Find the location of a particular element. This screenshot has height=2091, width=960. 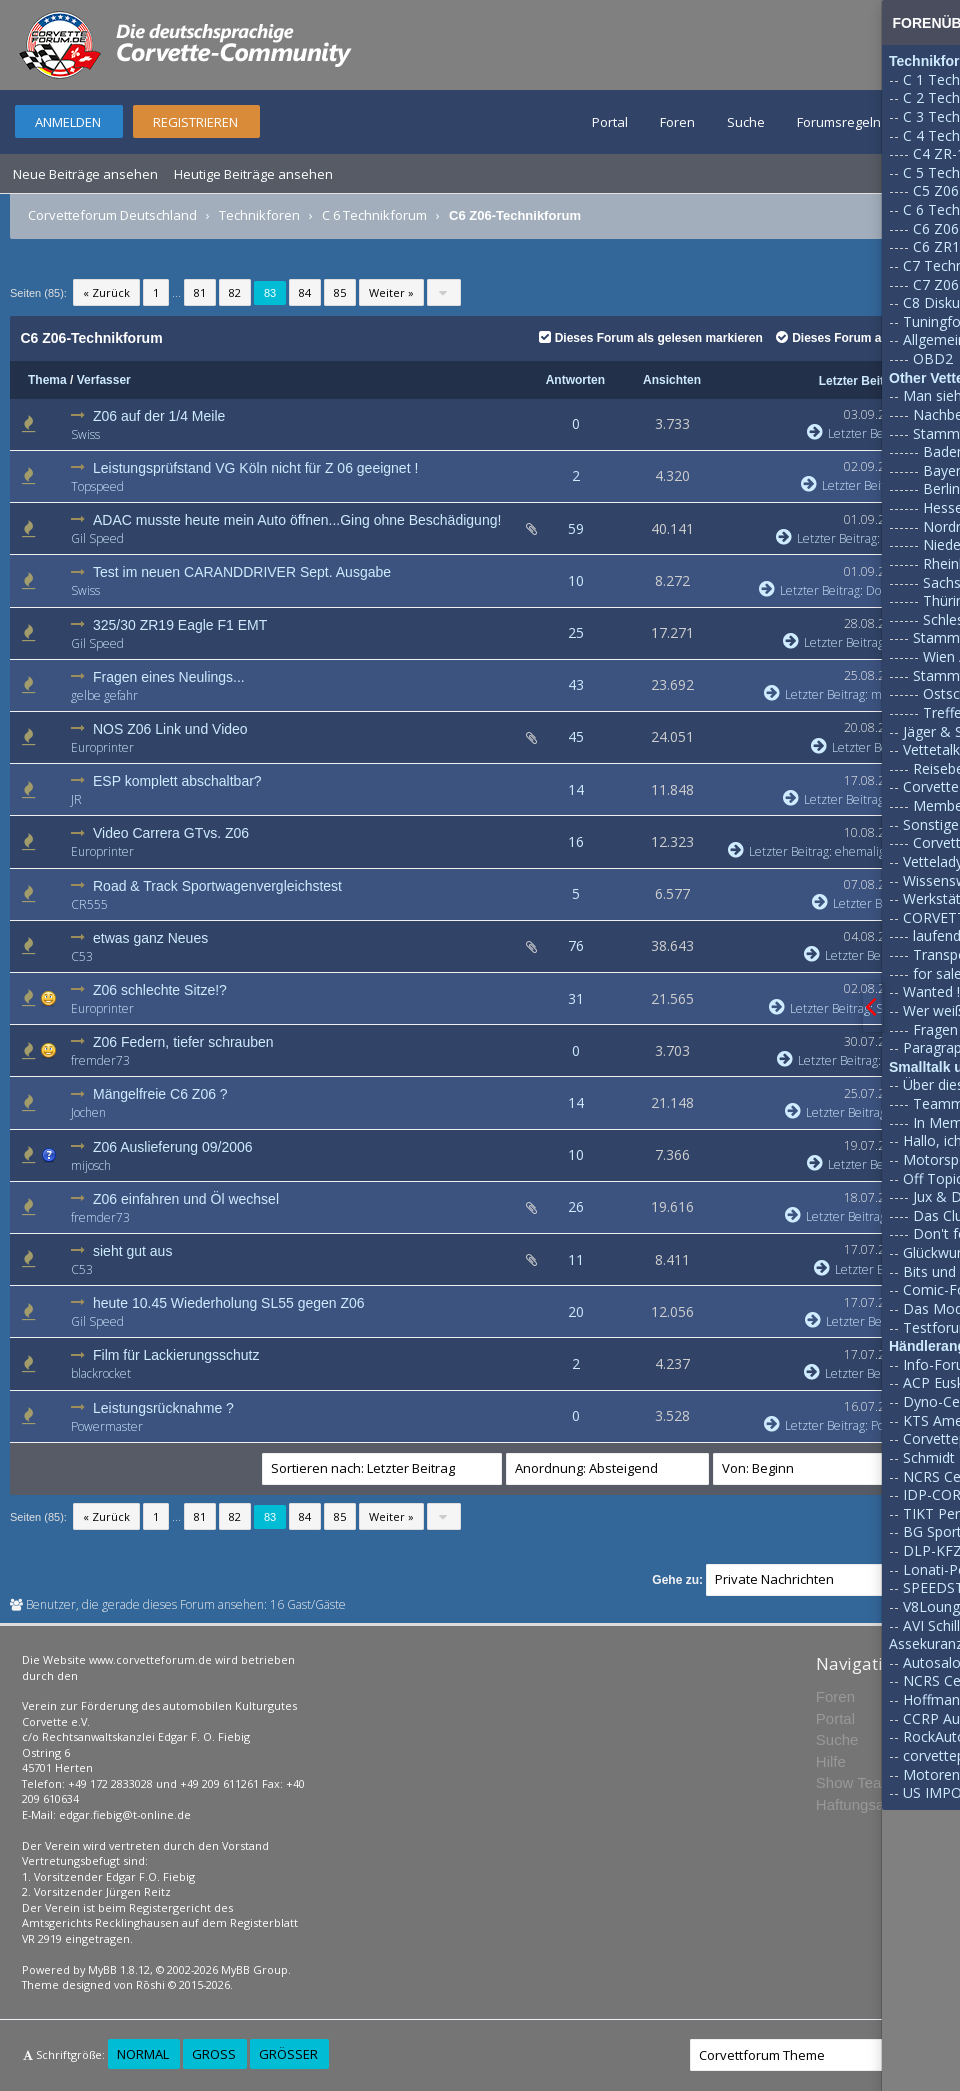

Letzter Beitrag is located at coordinates (861, 381).